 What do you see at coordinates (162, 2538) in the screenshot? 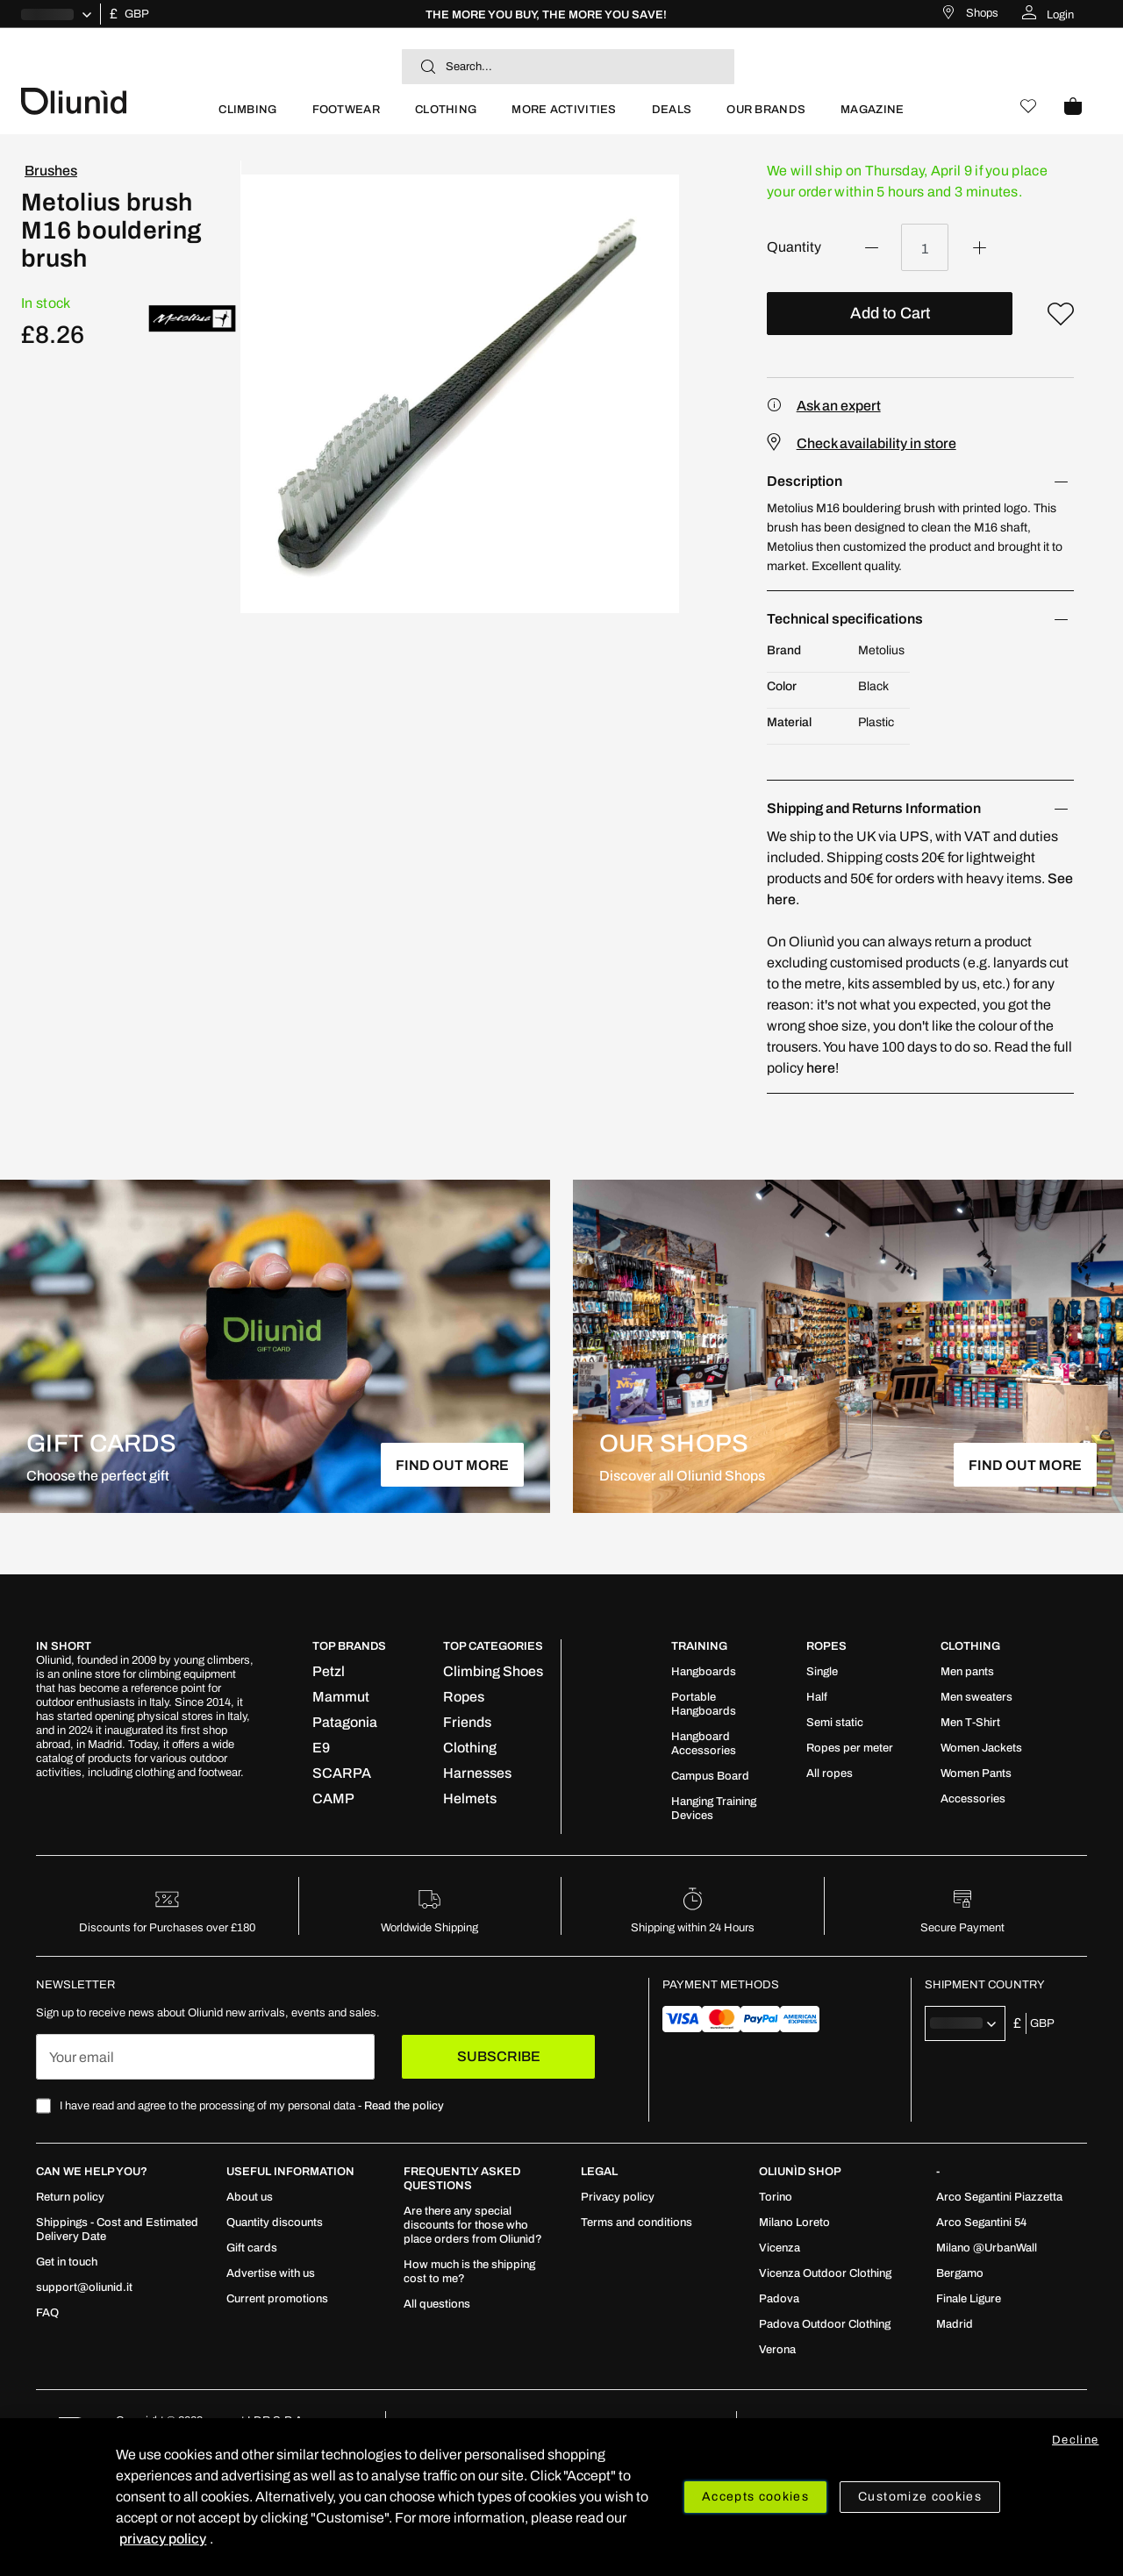
I see `privacy policy` at bounding box center [162, 2538].